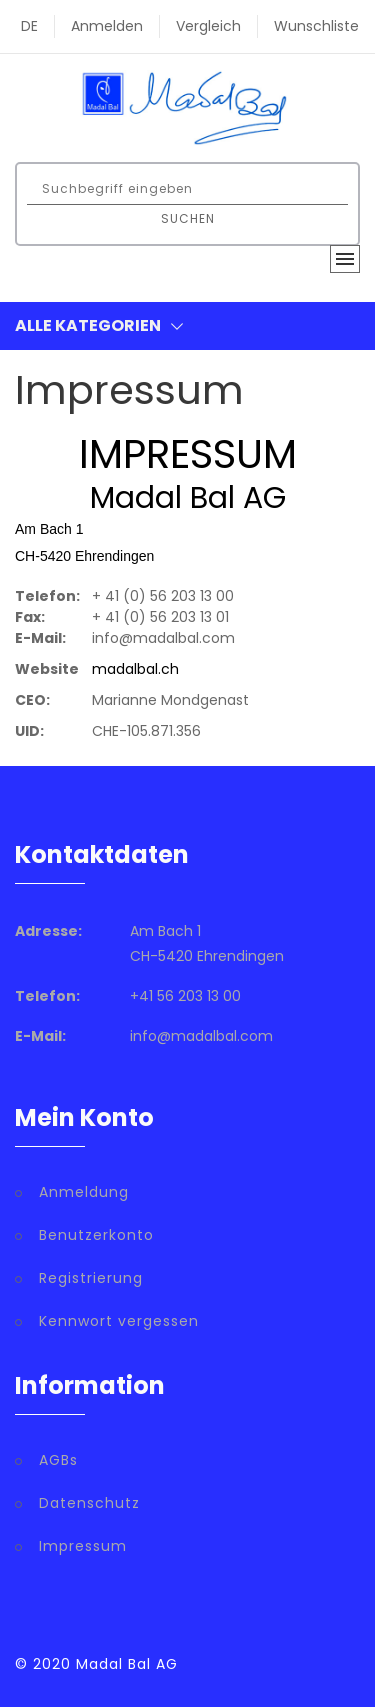 This screenshot has width=375, height=1707. I want to click on info@madalbal.com, so click(201, 1036).